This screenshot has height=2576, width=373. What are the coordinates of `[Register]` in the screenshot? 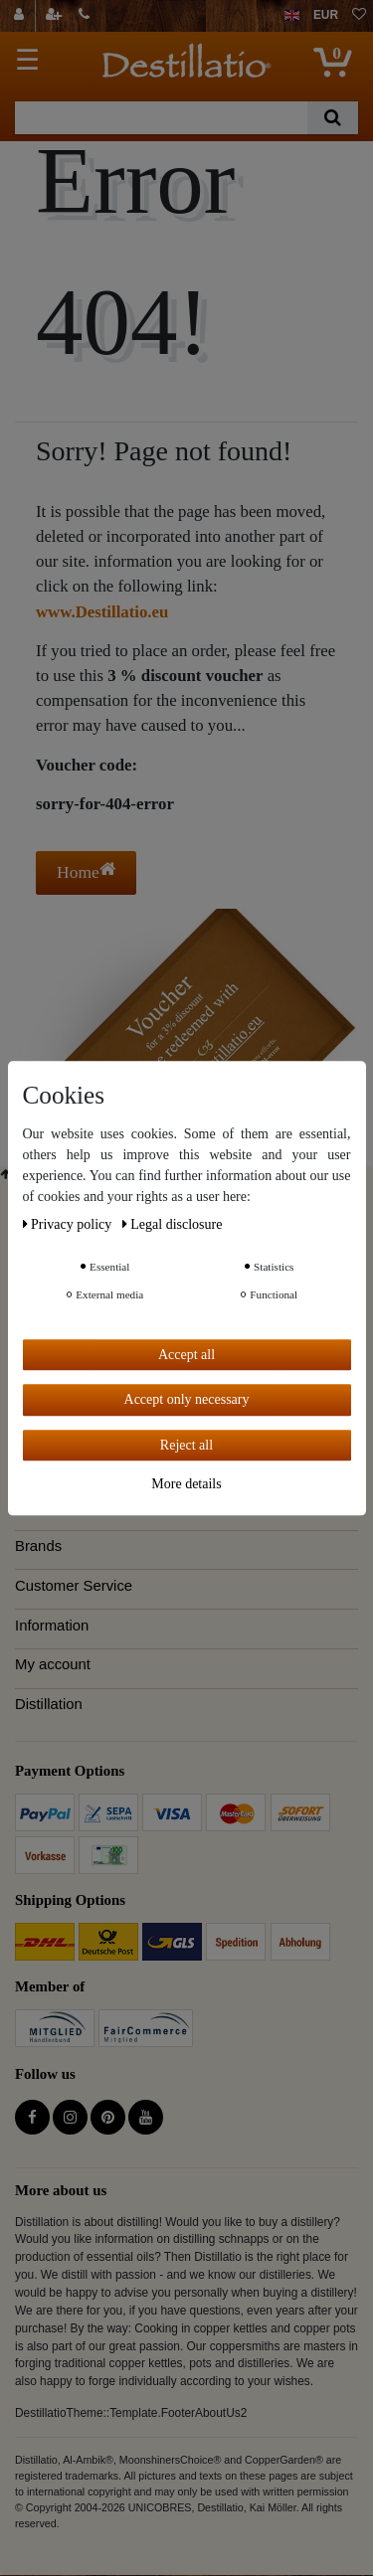 It's located at (56, 16).